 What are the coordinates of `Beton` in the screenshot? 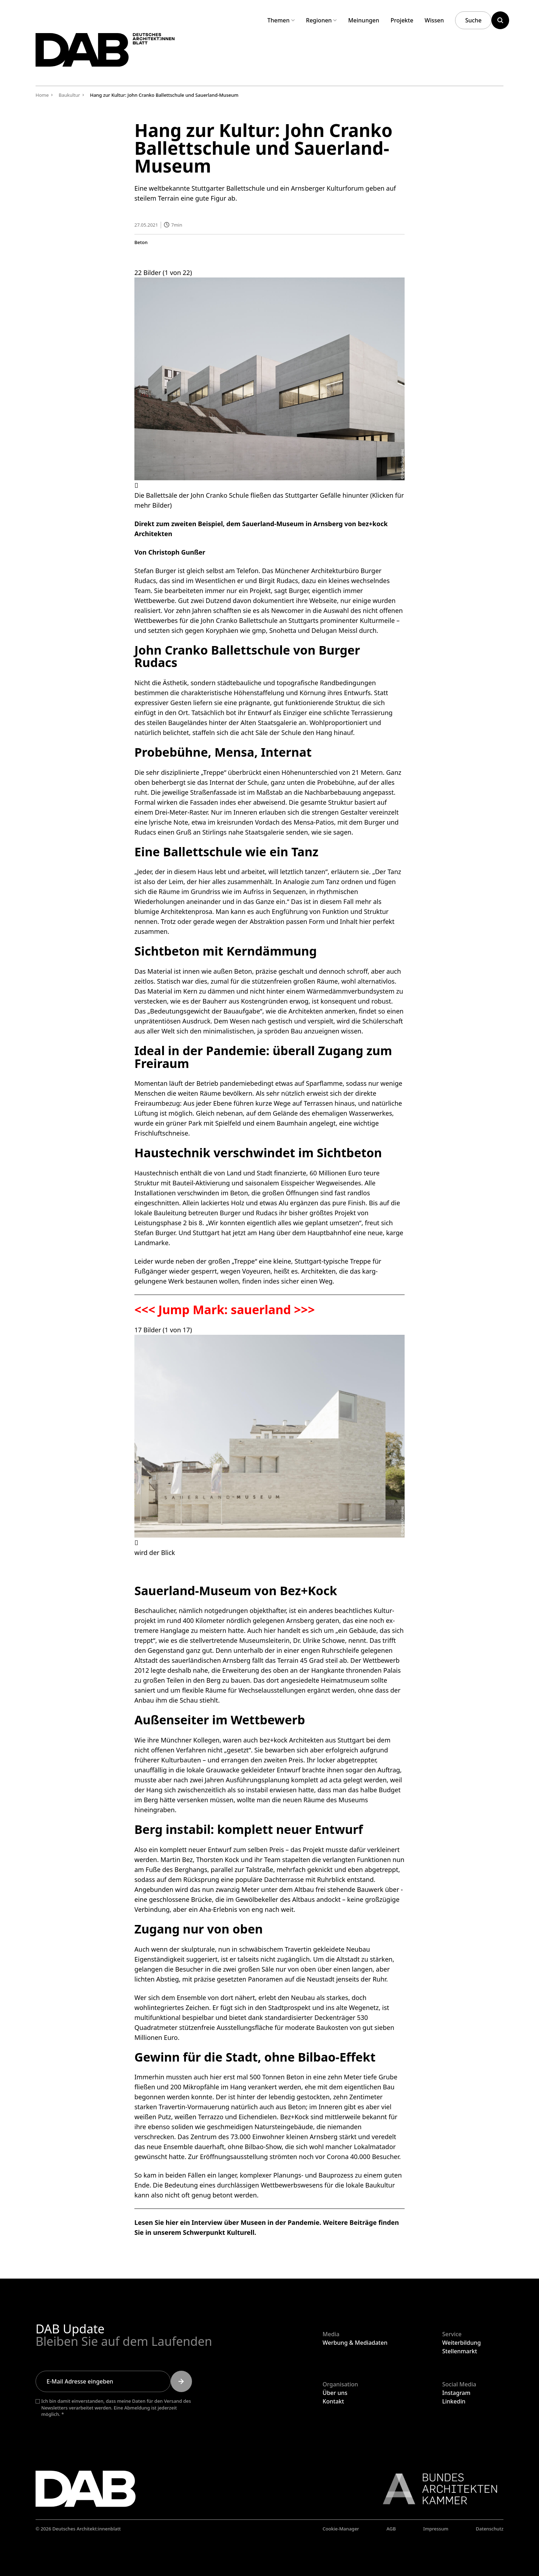 It's located at (141, 242).